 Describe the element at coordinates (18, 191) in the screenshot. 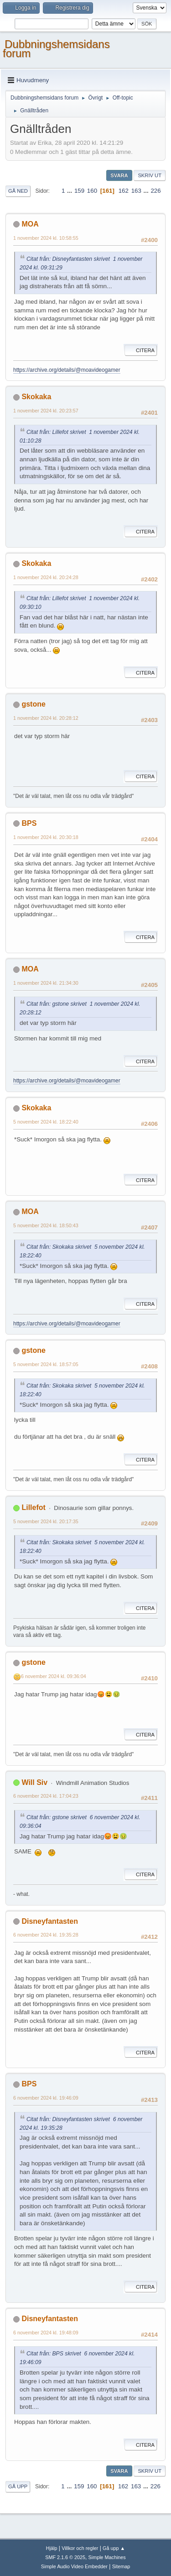

I see `Gå ned` at that location.